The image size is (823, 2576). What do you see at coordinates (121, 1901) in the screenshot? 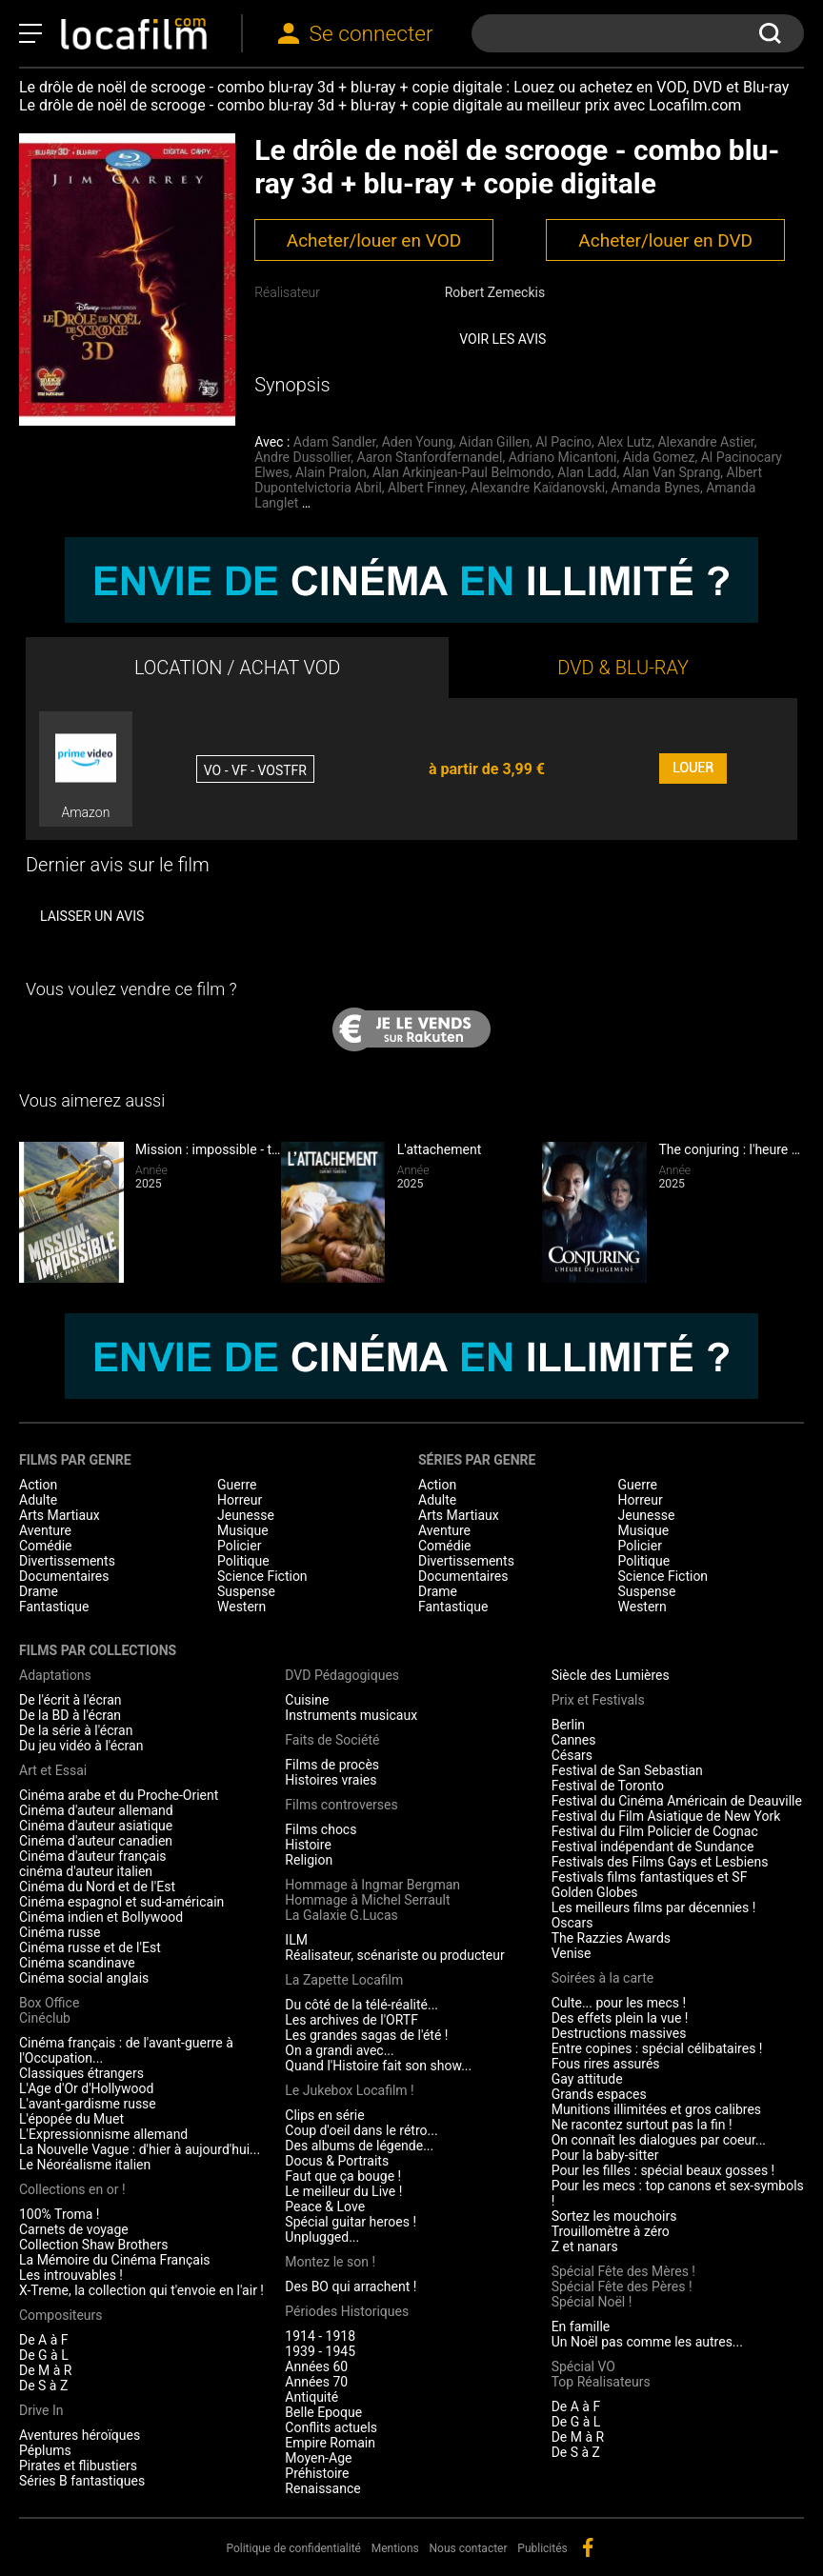
I see `Cinéma espagnol et sud-américain` at bounding box center [121, 1901].